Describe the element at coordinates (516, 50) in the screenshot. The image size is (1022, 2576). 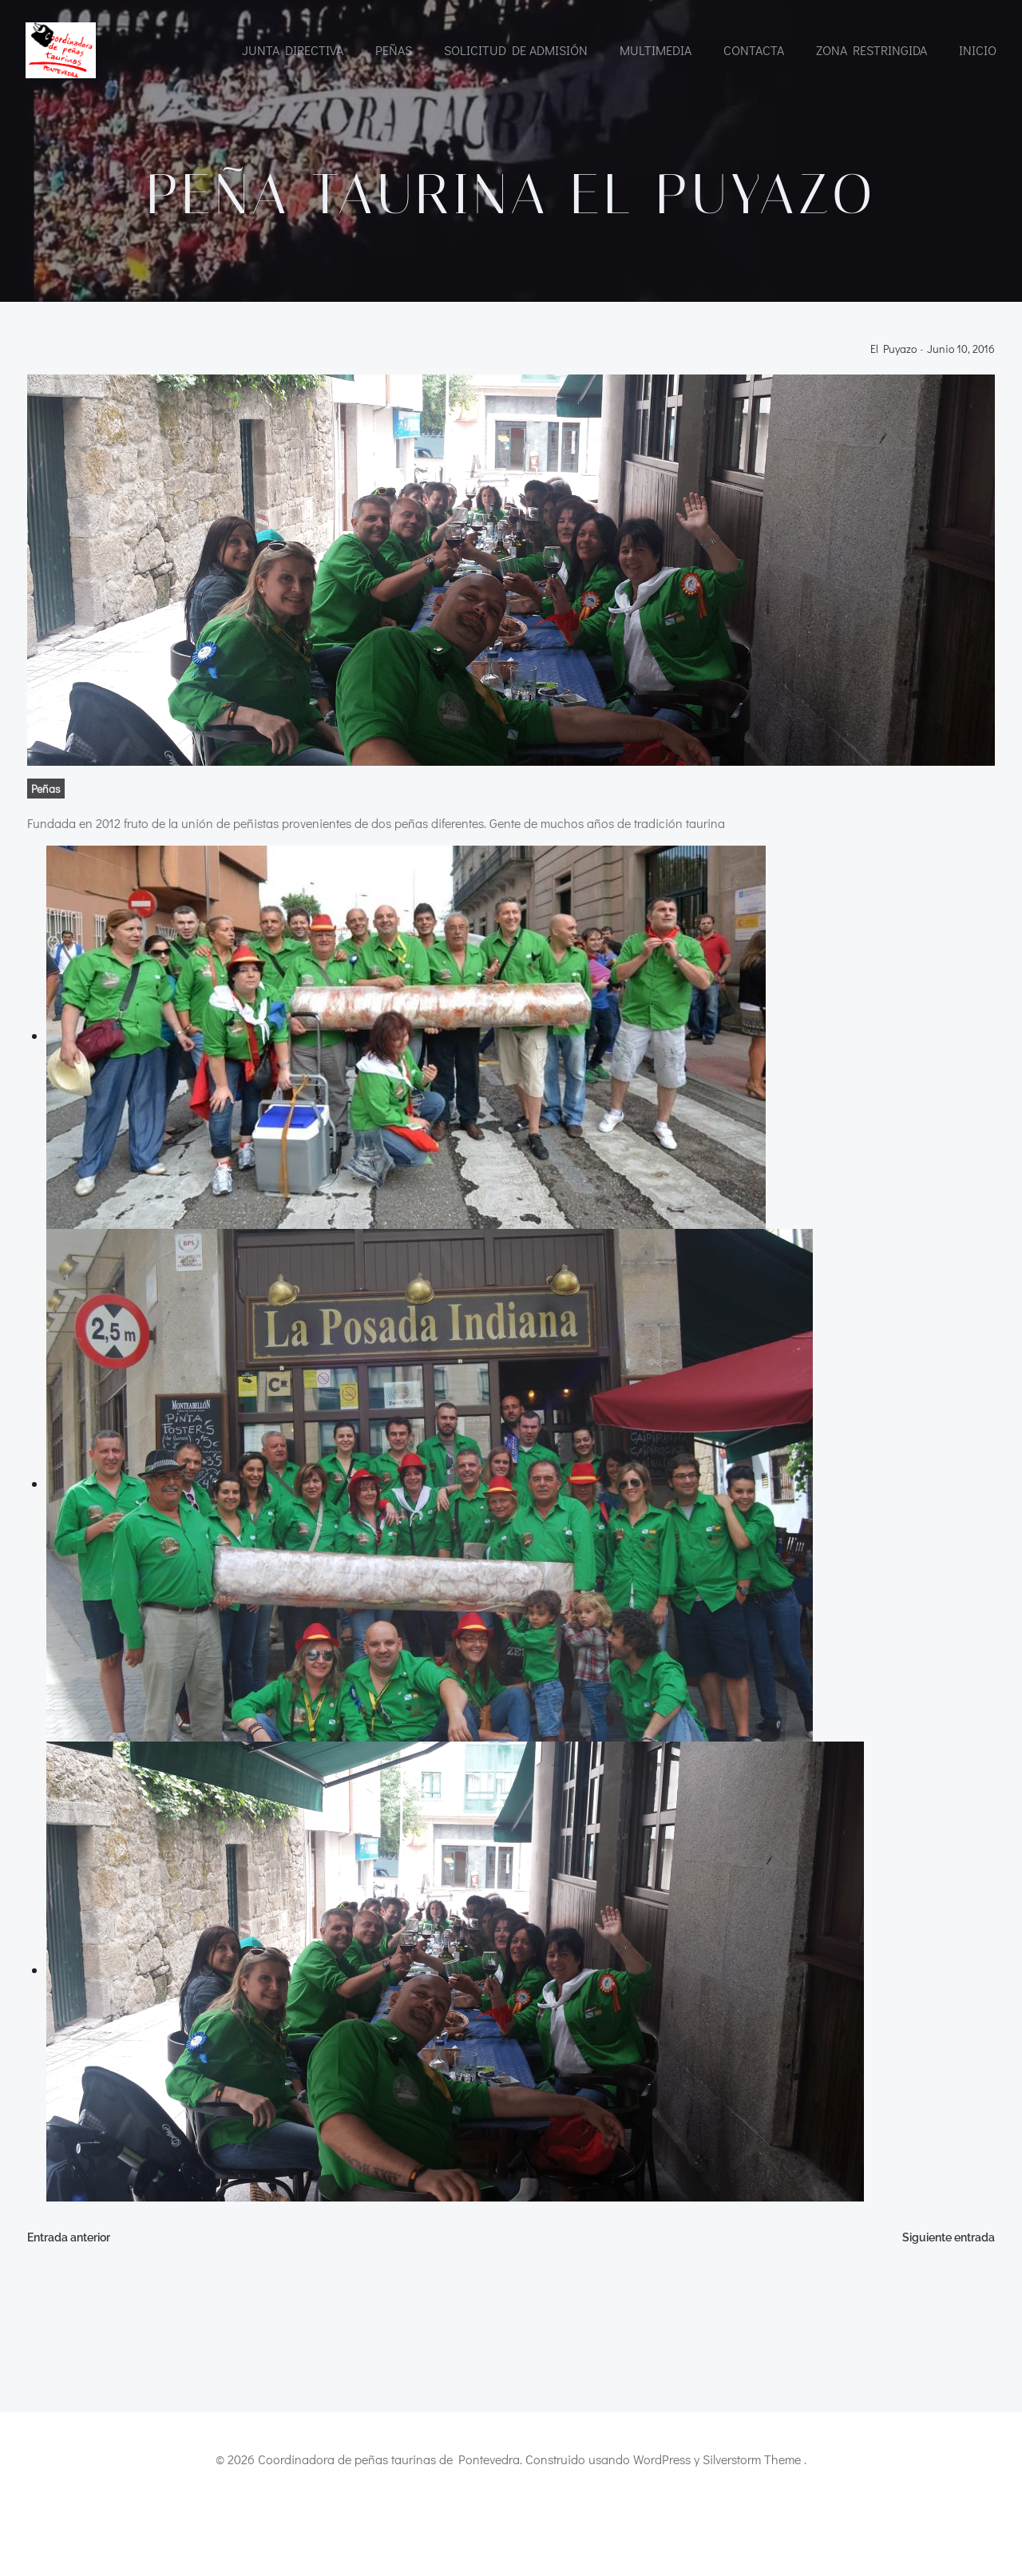
I see `Solicitud de admisión` at that location.